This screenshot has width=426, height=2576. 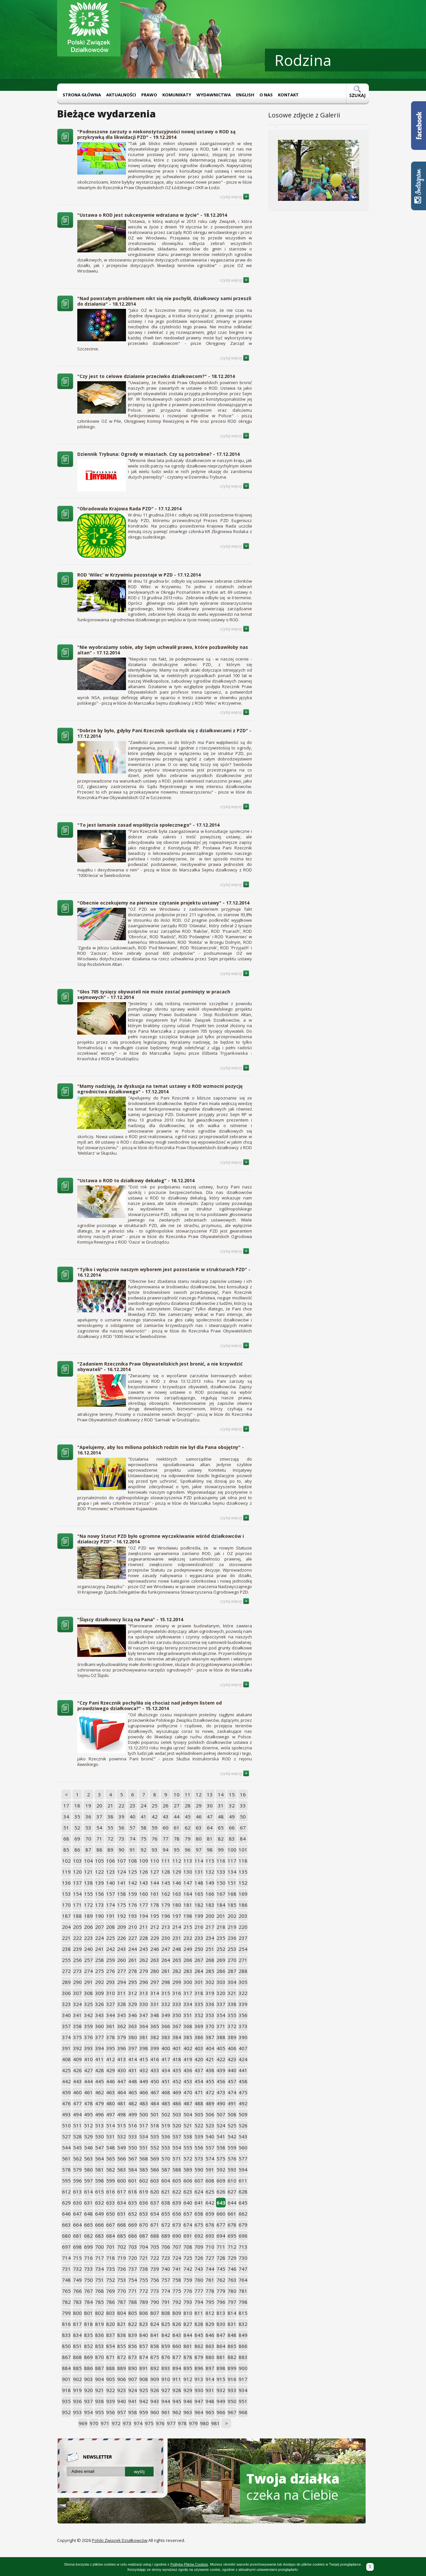 I want to click on 445, so click(x=99, y=2081).